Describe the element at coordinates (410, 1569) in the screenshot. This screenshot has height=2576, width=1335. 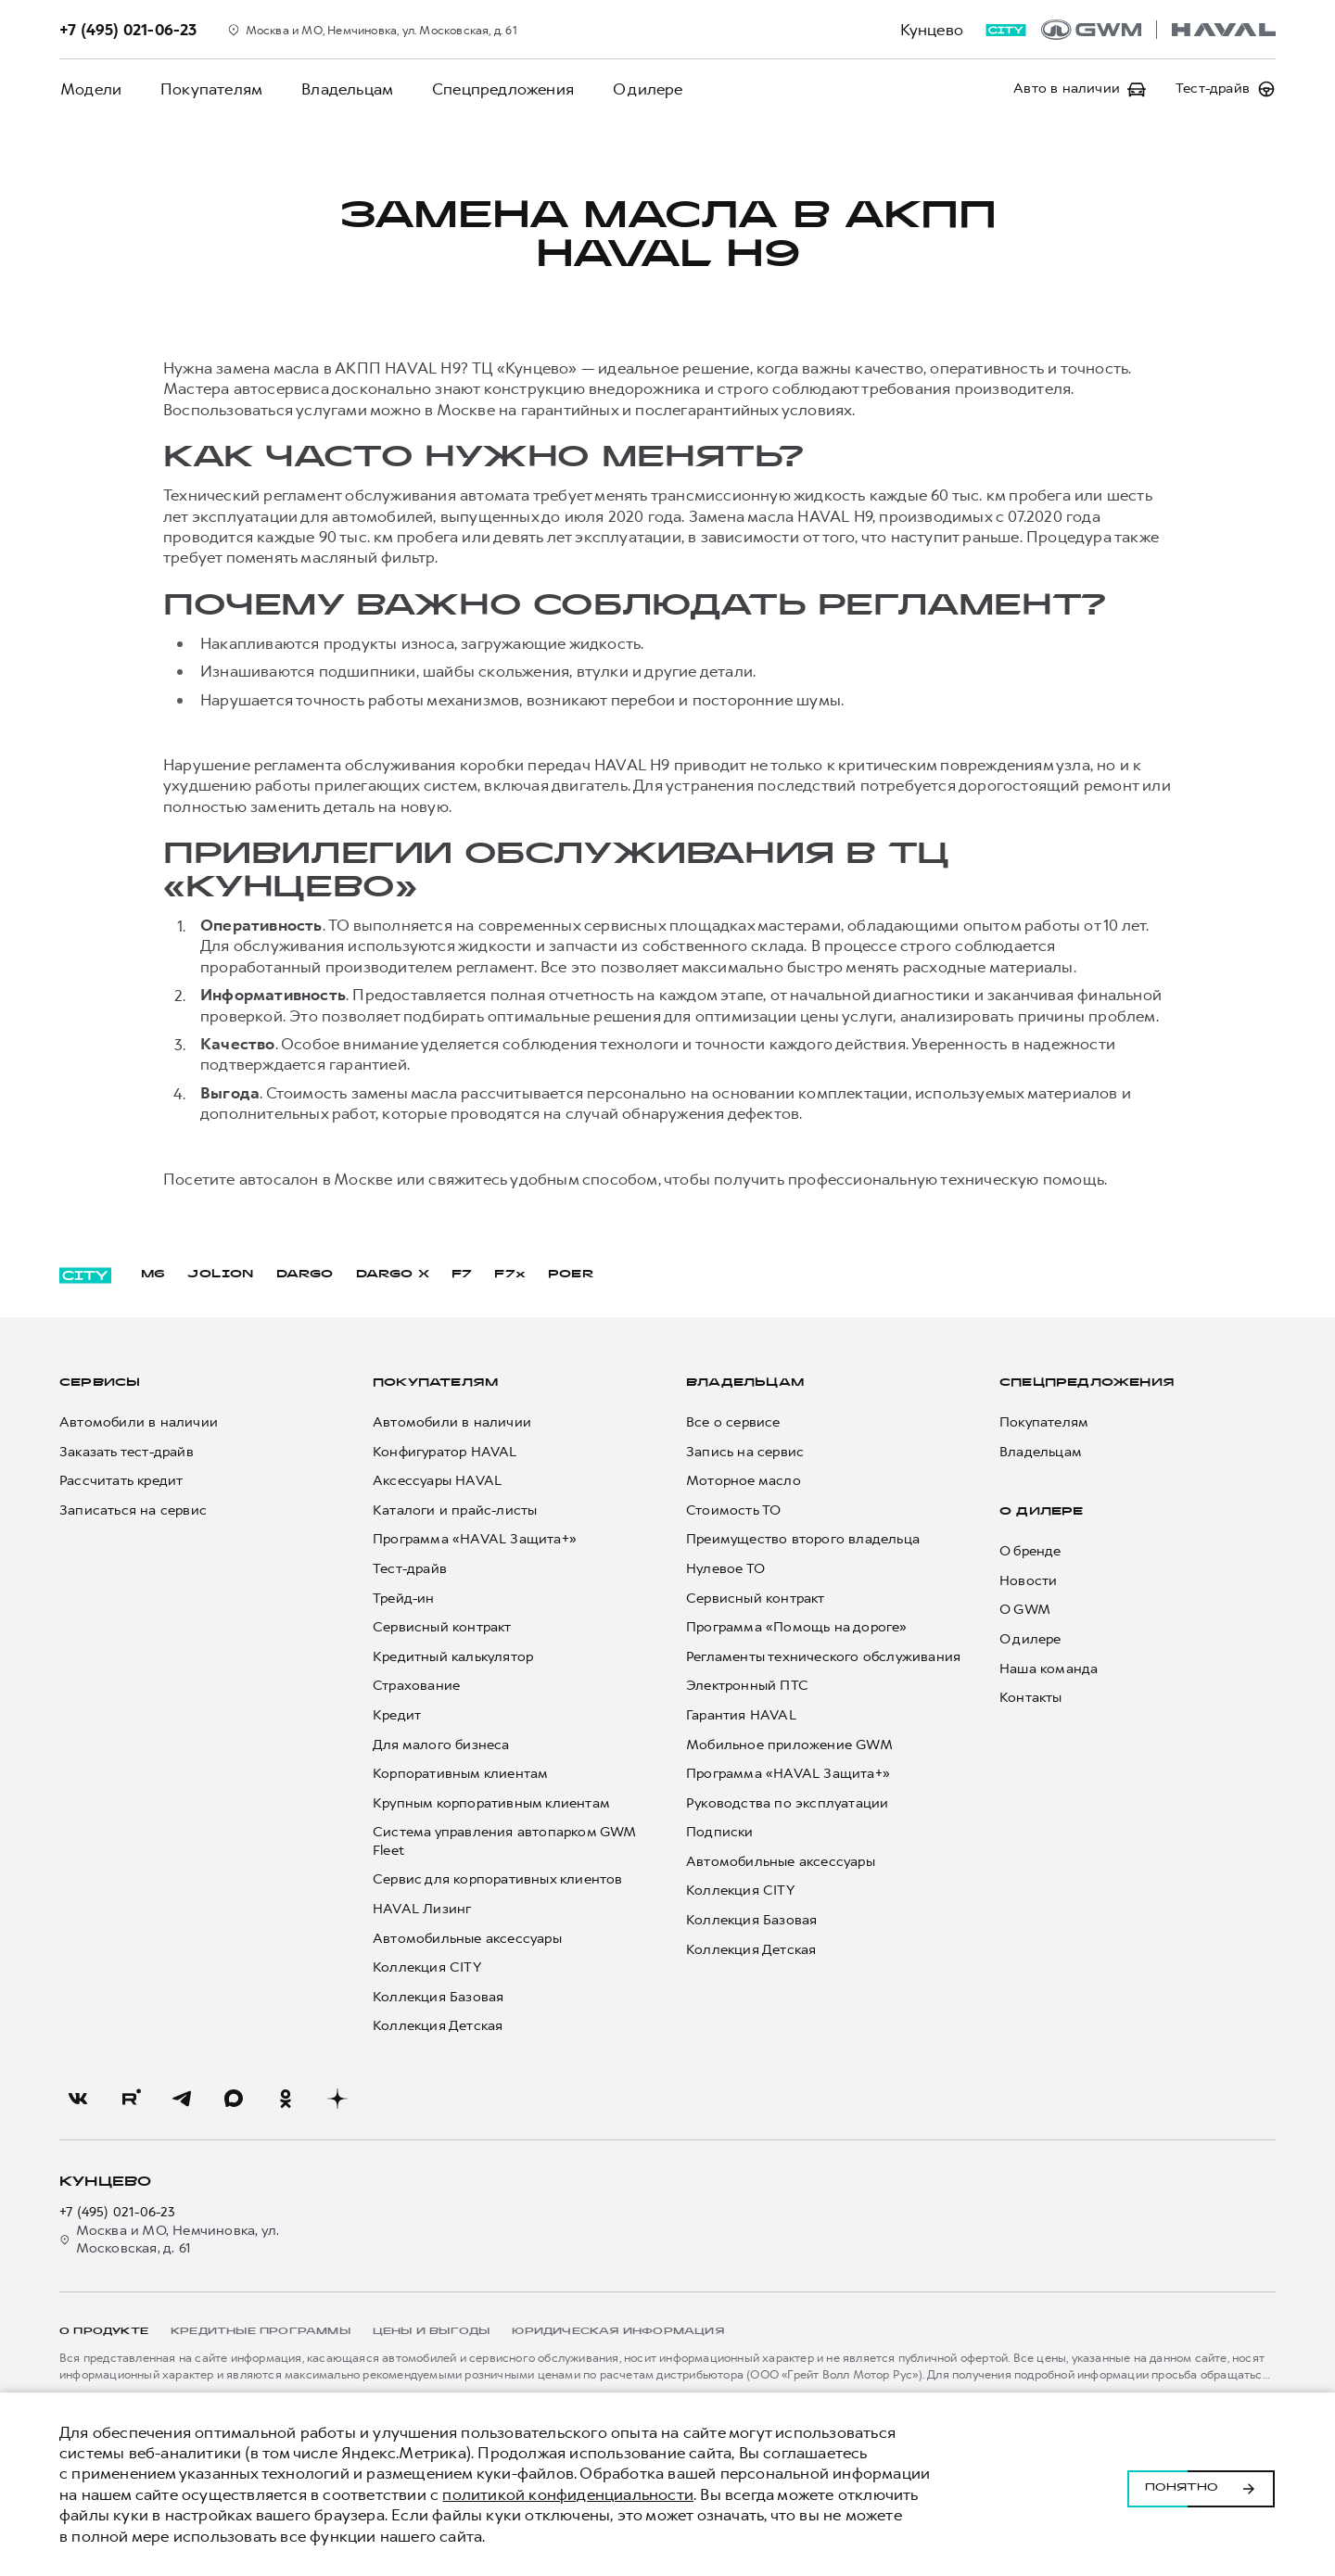
I see `Тест-драйв` at that location.